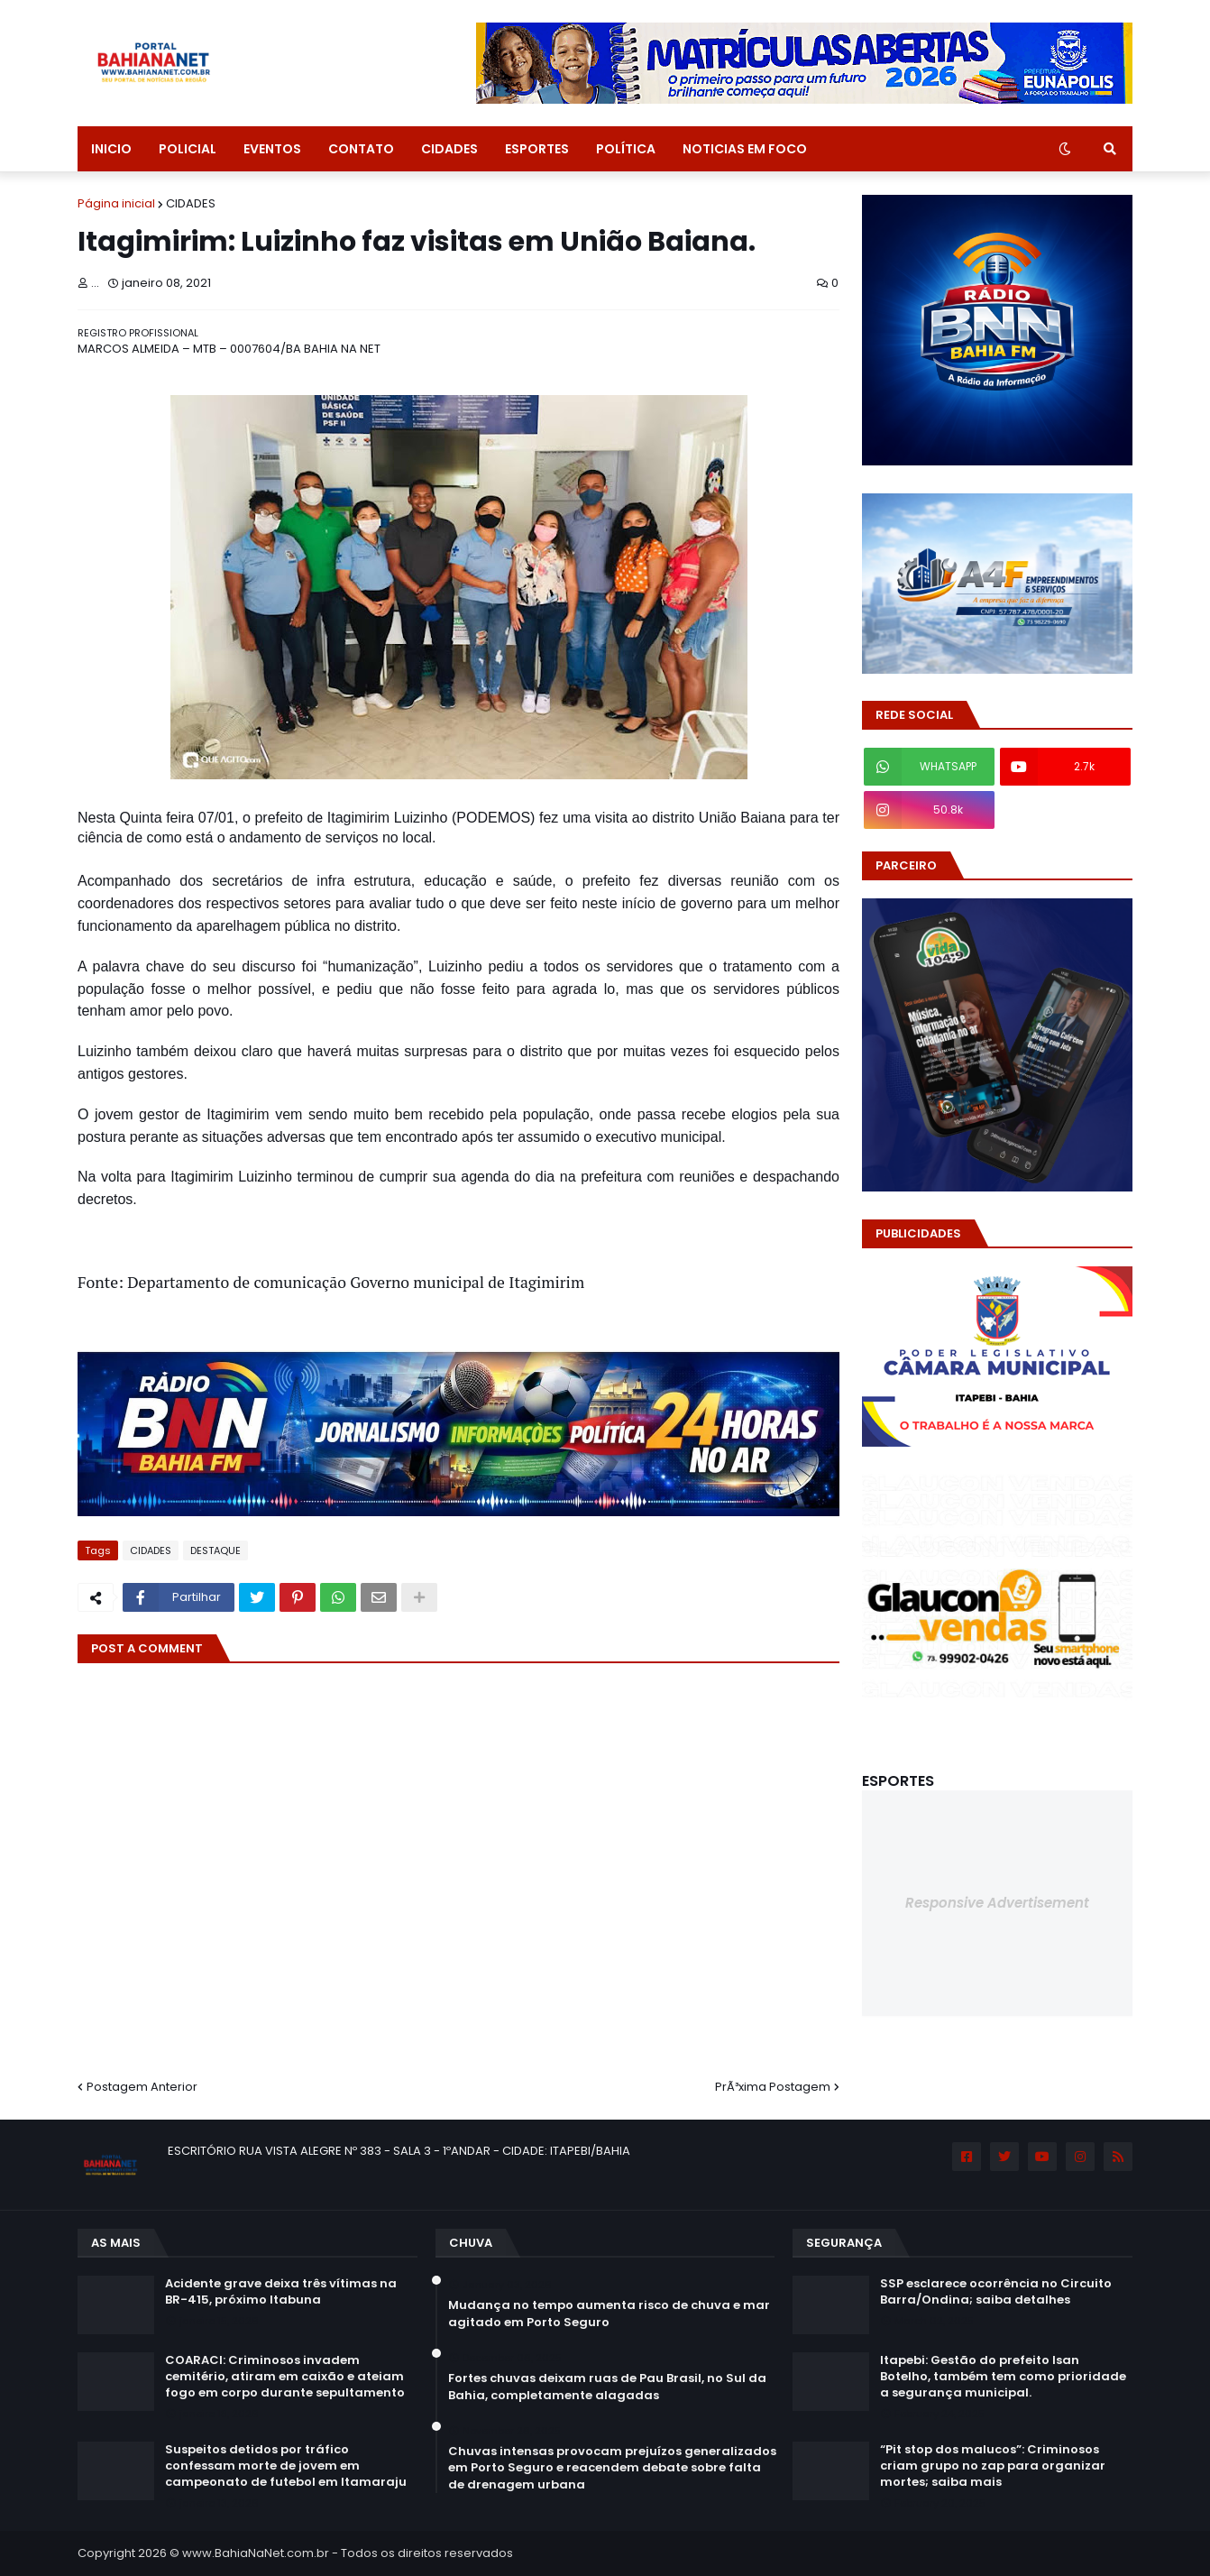 Image resolution: width=1210 pixels, height=2576 pixels. Describe the element at coordinates (772, 2086) in the screenshot. I see `PrÃ³xima Postagem` at that location.